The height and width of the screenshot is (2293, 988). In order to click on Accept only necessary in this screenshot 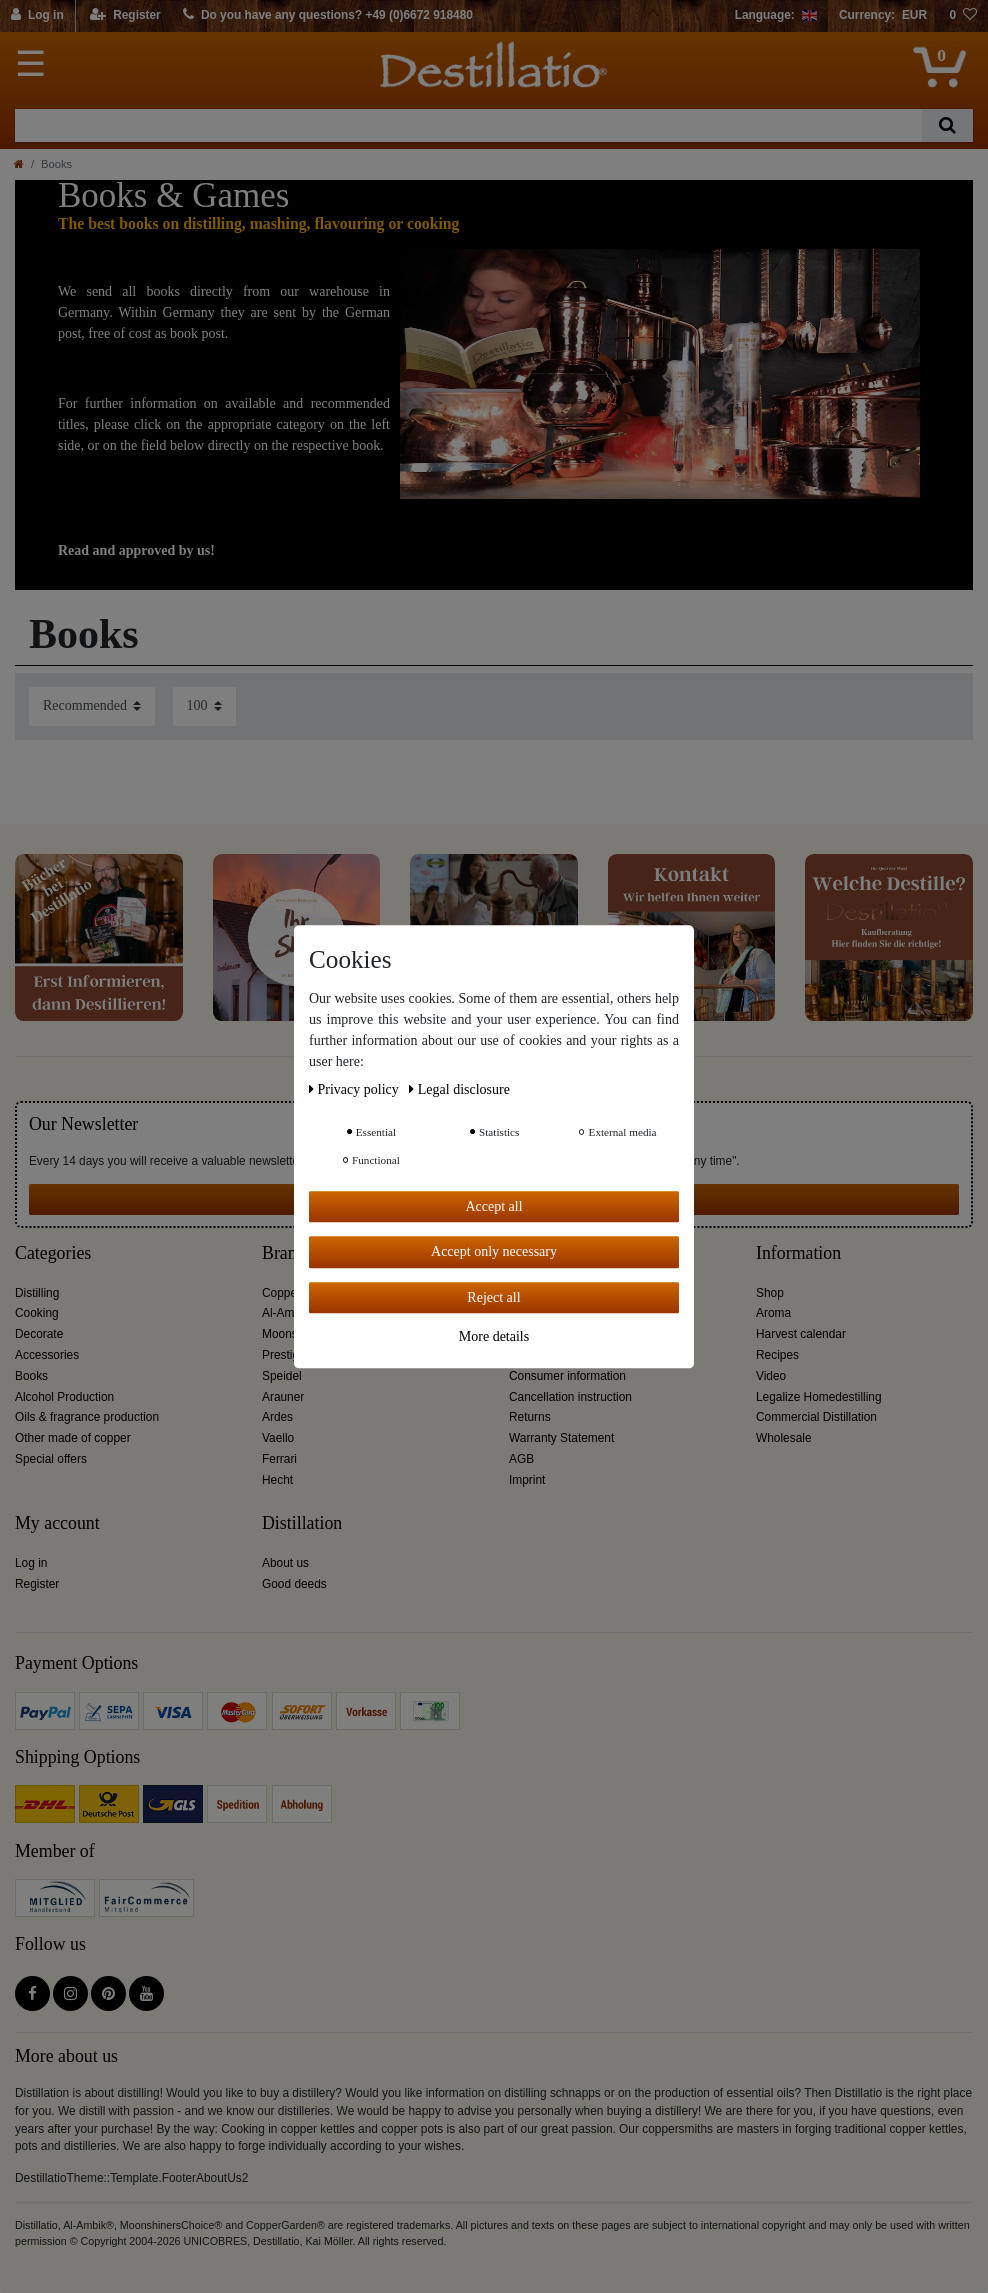, I will do `click(494, 1251)`.